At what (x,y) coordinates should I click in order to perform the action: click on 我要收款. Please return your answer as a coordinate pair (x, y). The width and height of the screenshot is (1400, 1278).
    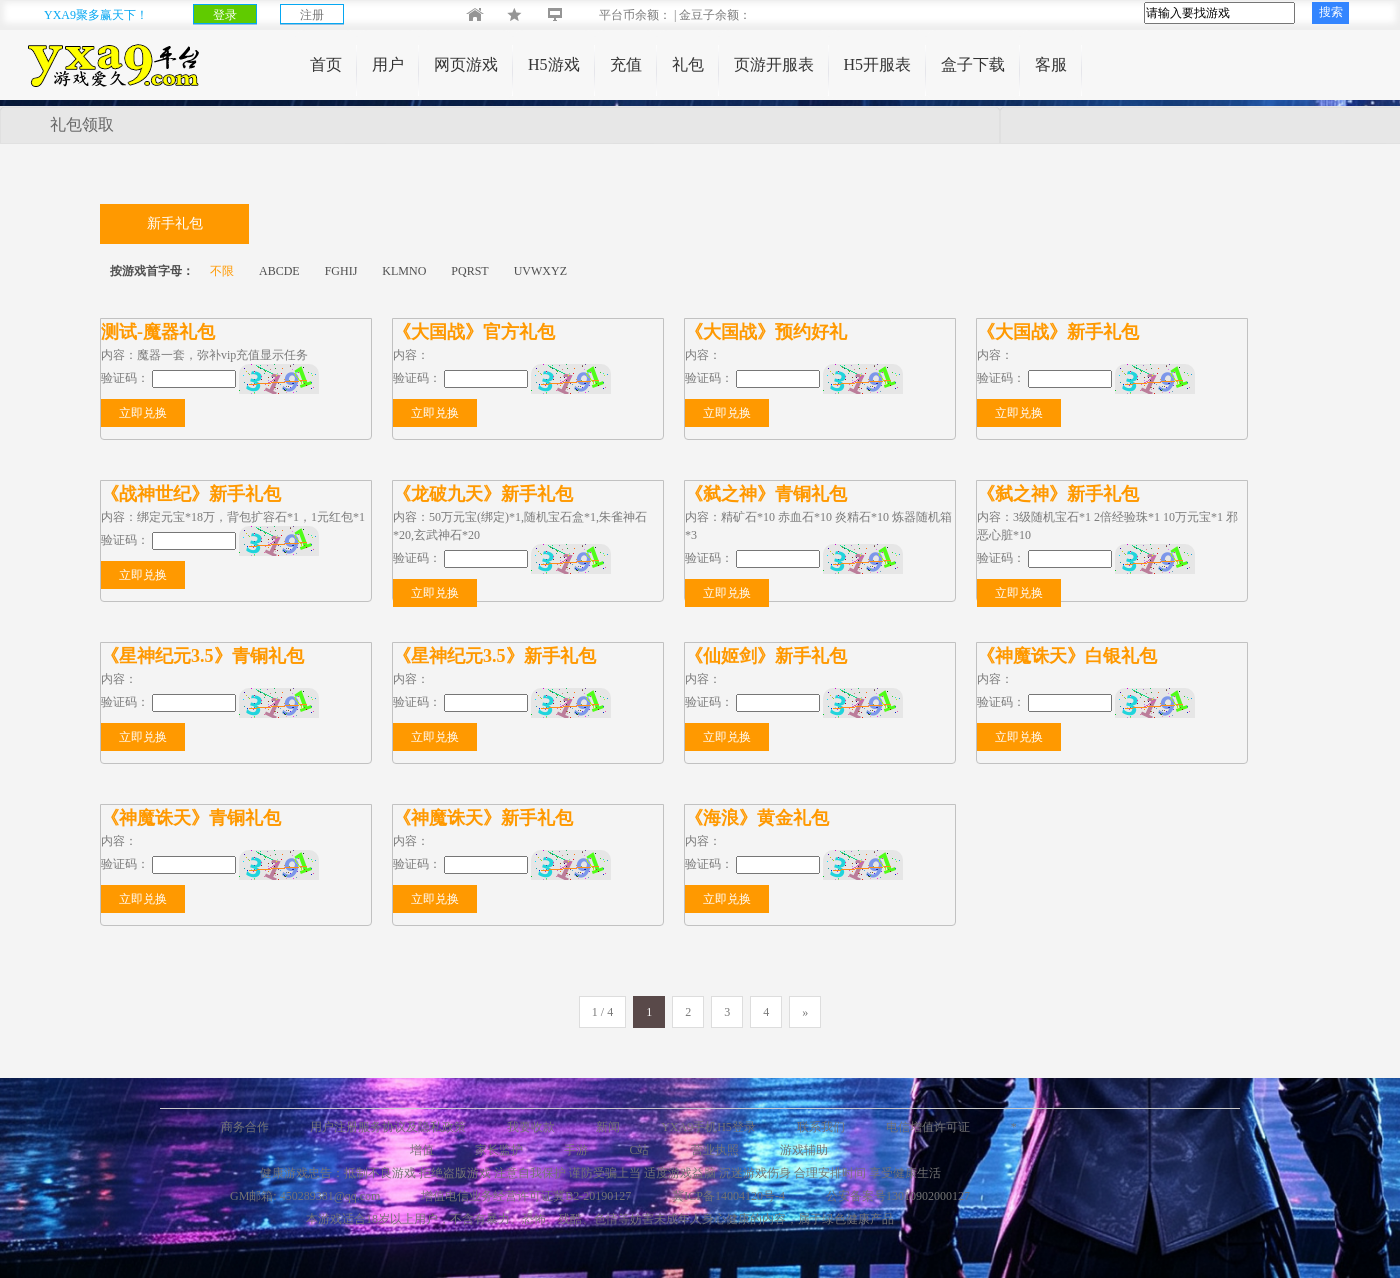
    Looking at the image, I should click on (531, 1127).